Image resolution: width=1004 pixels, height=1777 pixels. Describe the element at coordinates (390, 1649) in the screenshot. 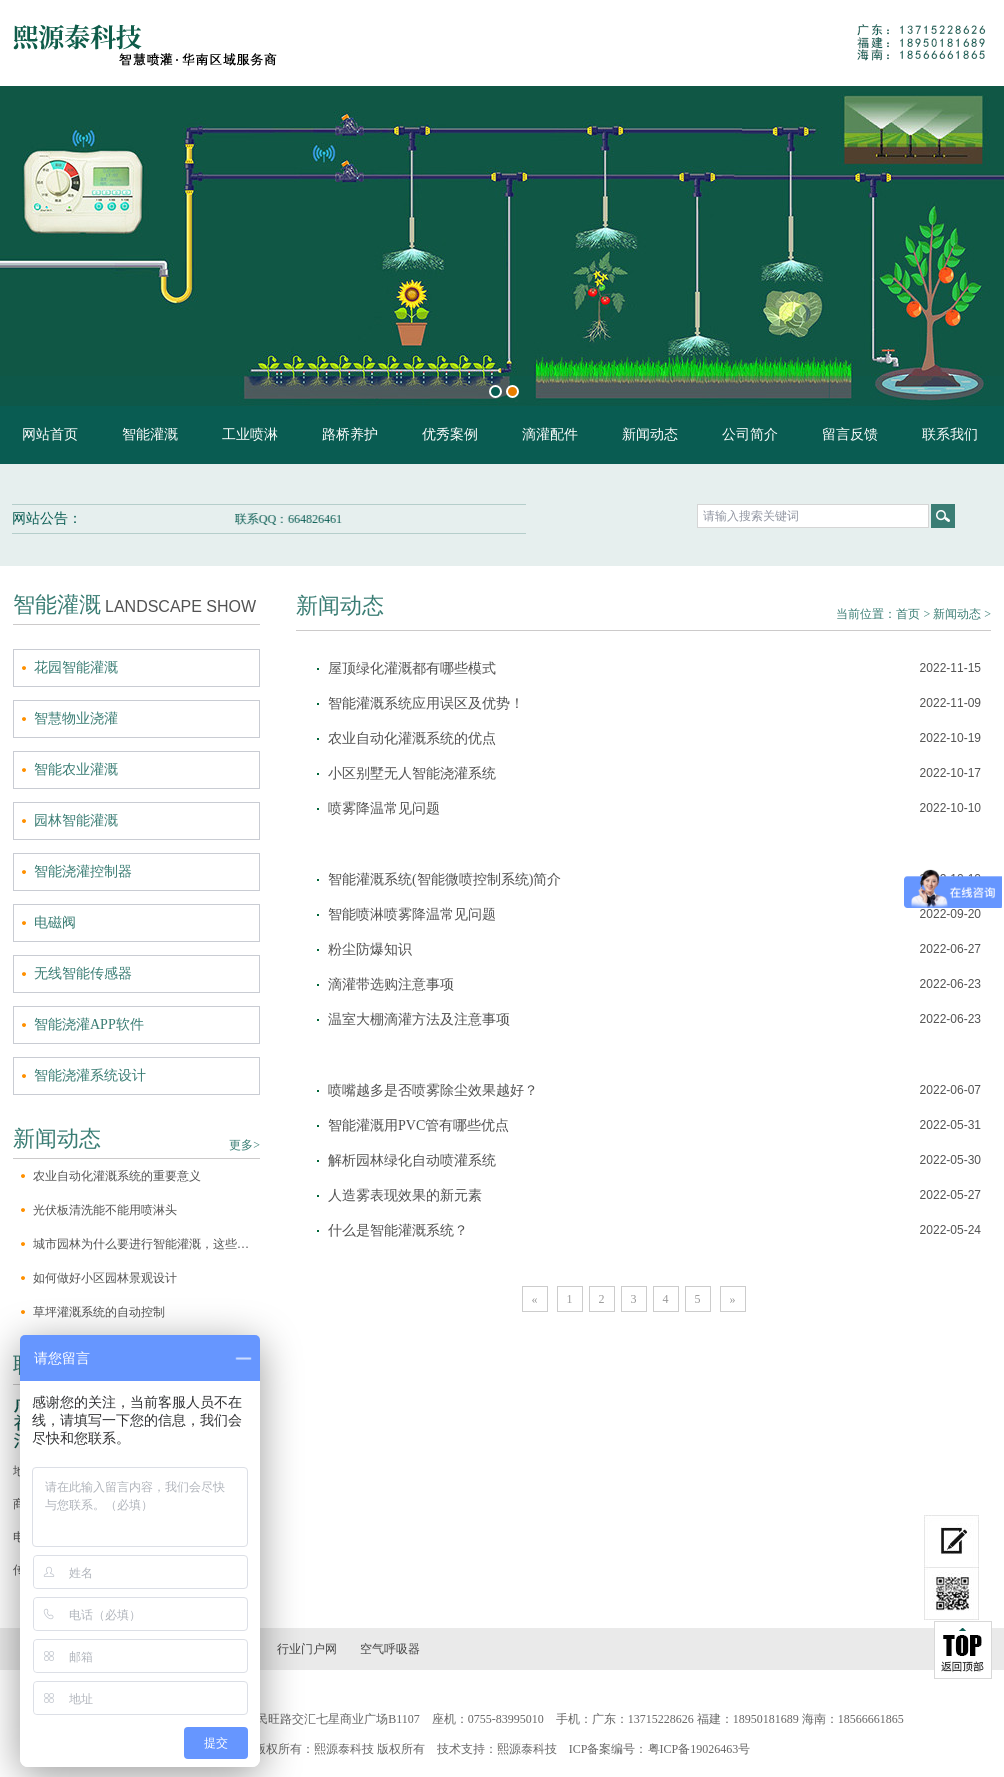

I see `空气呼吸器` at that location.